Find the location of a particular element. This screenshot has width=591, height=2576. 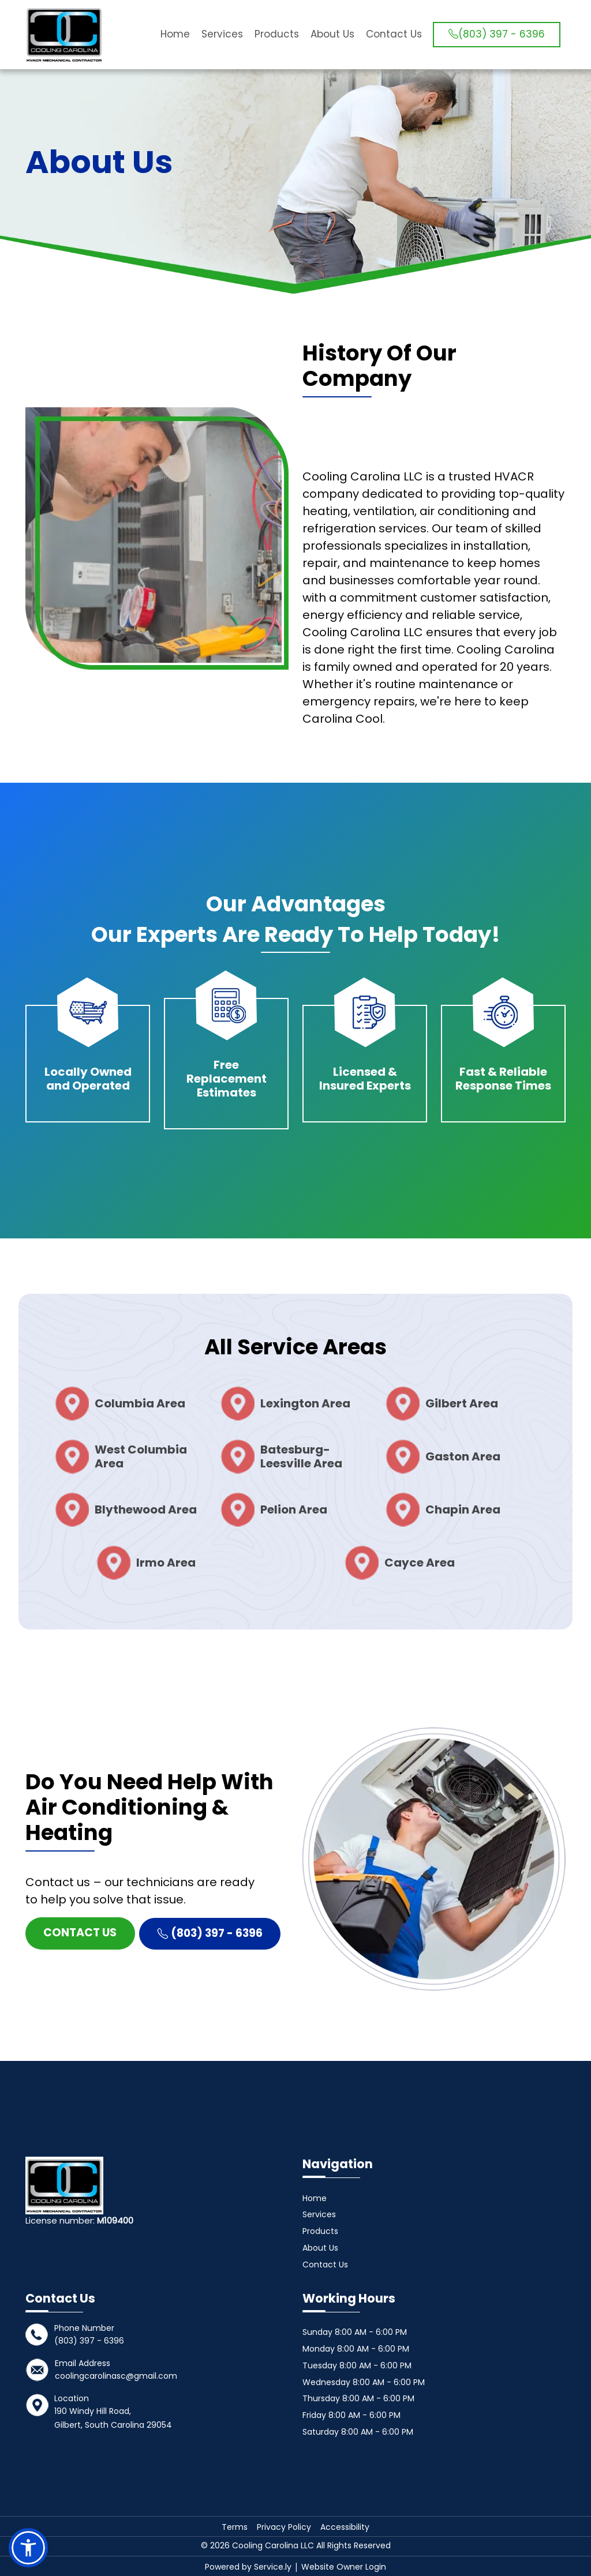

(803) 397 - 6396 is located at coordinates (496, 34).